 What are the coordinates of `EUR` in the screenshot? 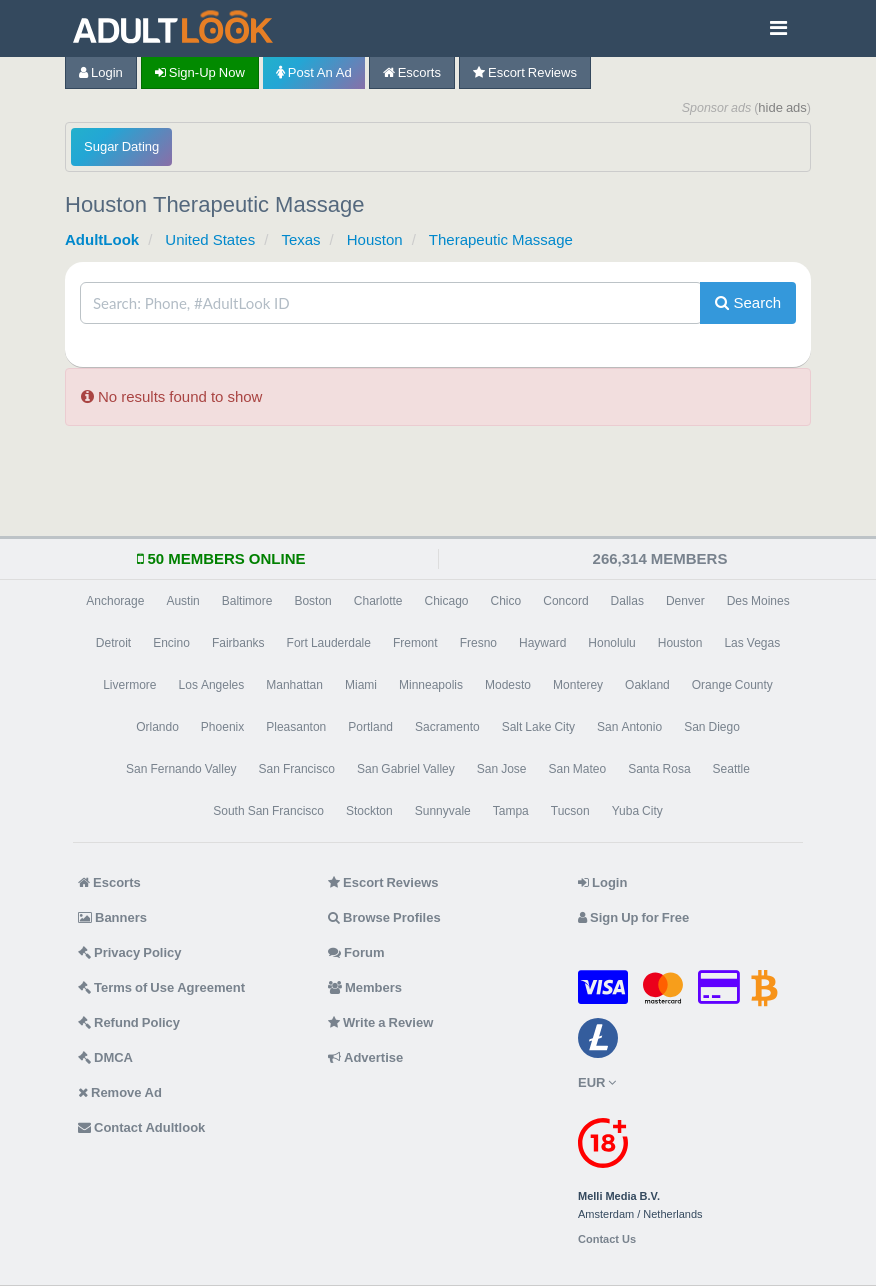 It's located at (597, 1082).